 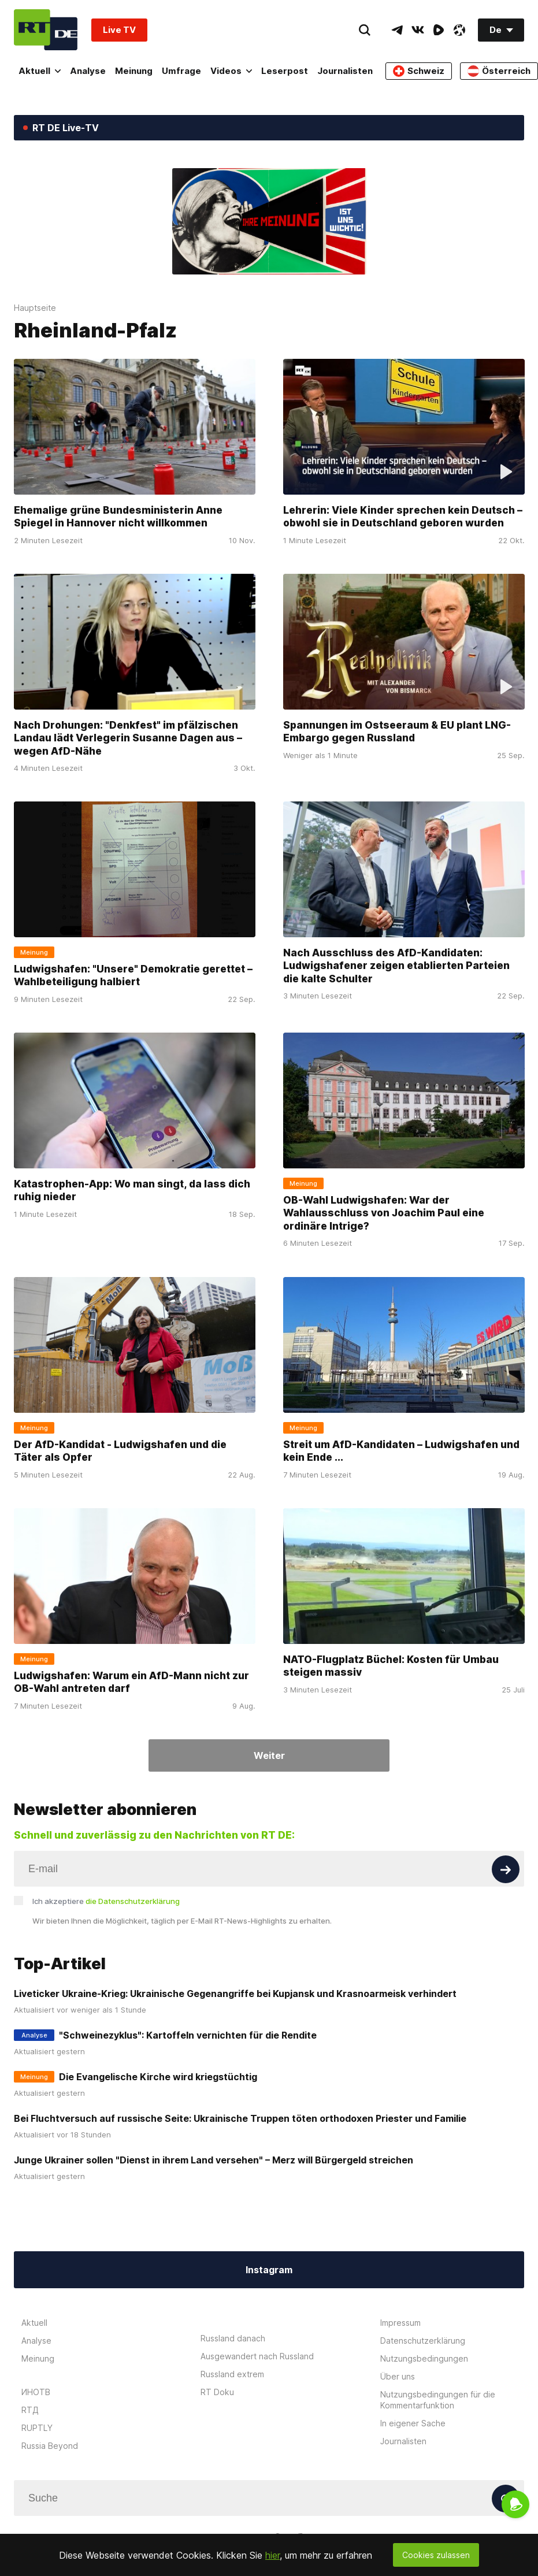 I want to click on Die Evangelische Kirche wird kriegstüchtig, so click(x=158, y=2077).